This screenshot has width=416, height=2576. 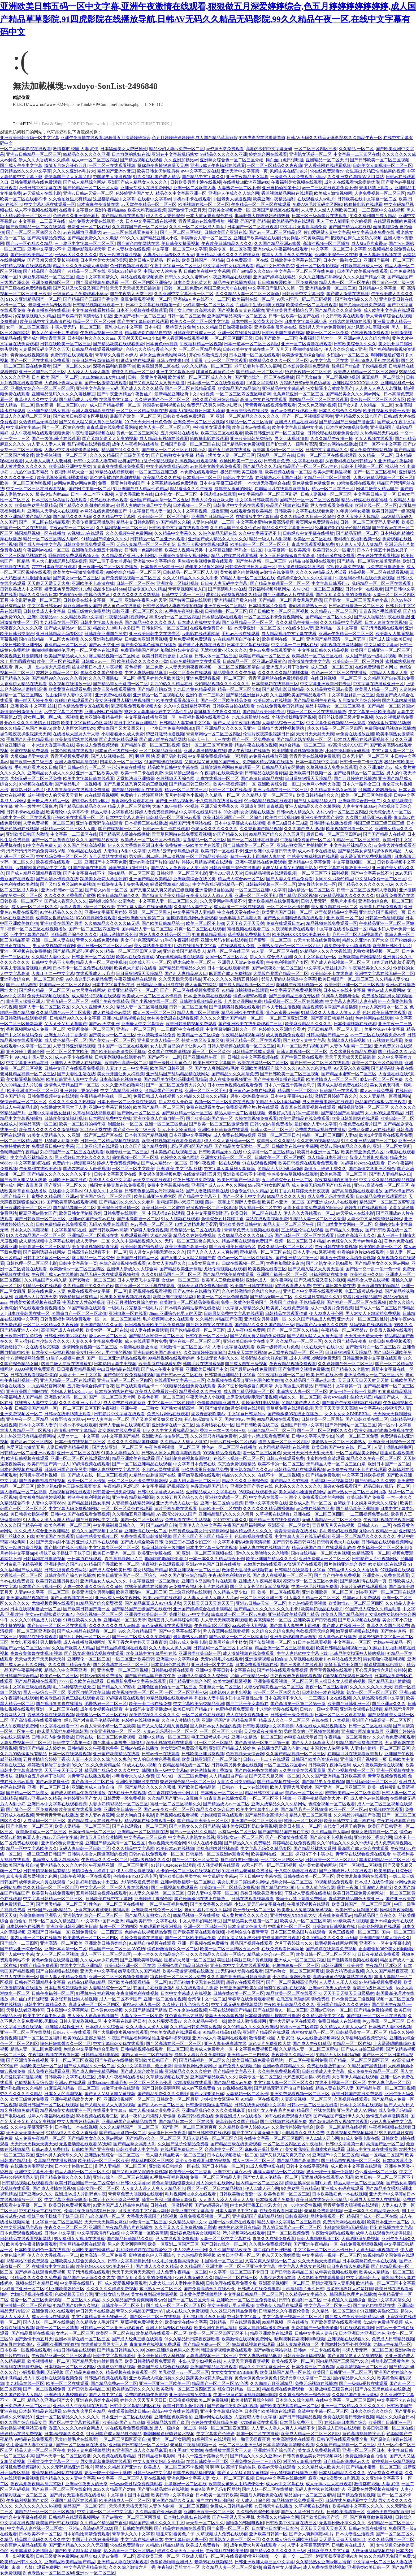 I want to click on 东京热日韩av影片, so click(x=27, y=789).